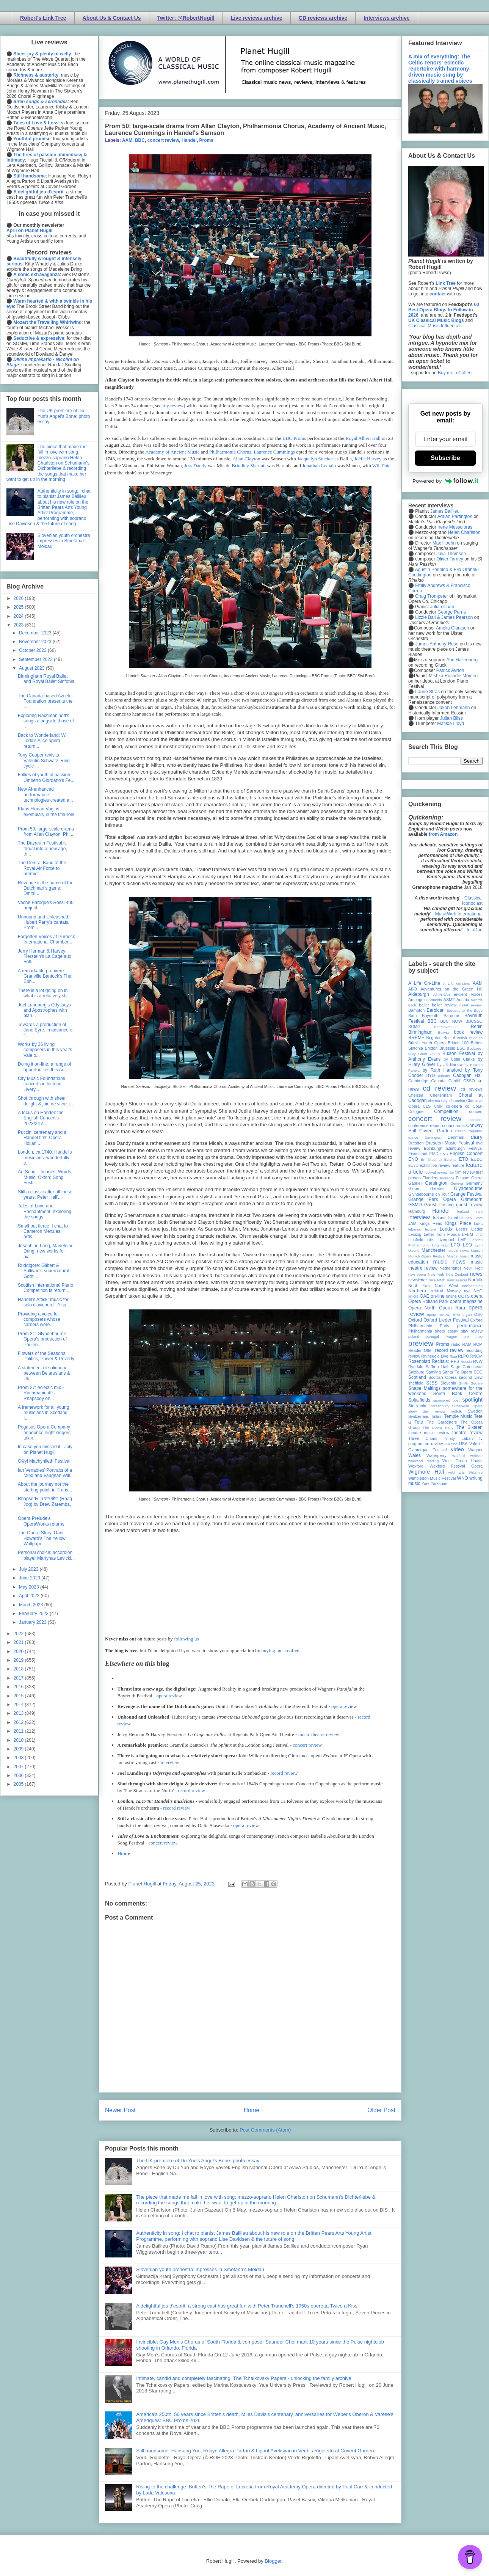  What do you see at coordinates (44, 1010) in the screenshot?
I see `Joel Lundberg's Odysseys and Apostrophes with pian...` at bounding box center [44, 1010].